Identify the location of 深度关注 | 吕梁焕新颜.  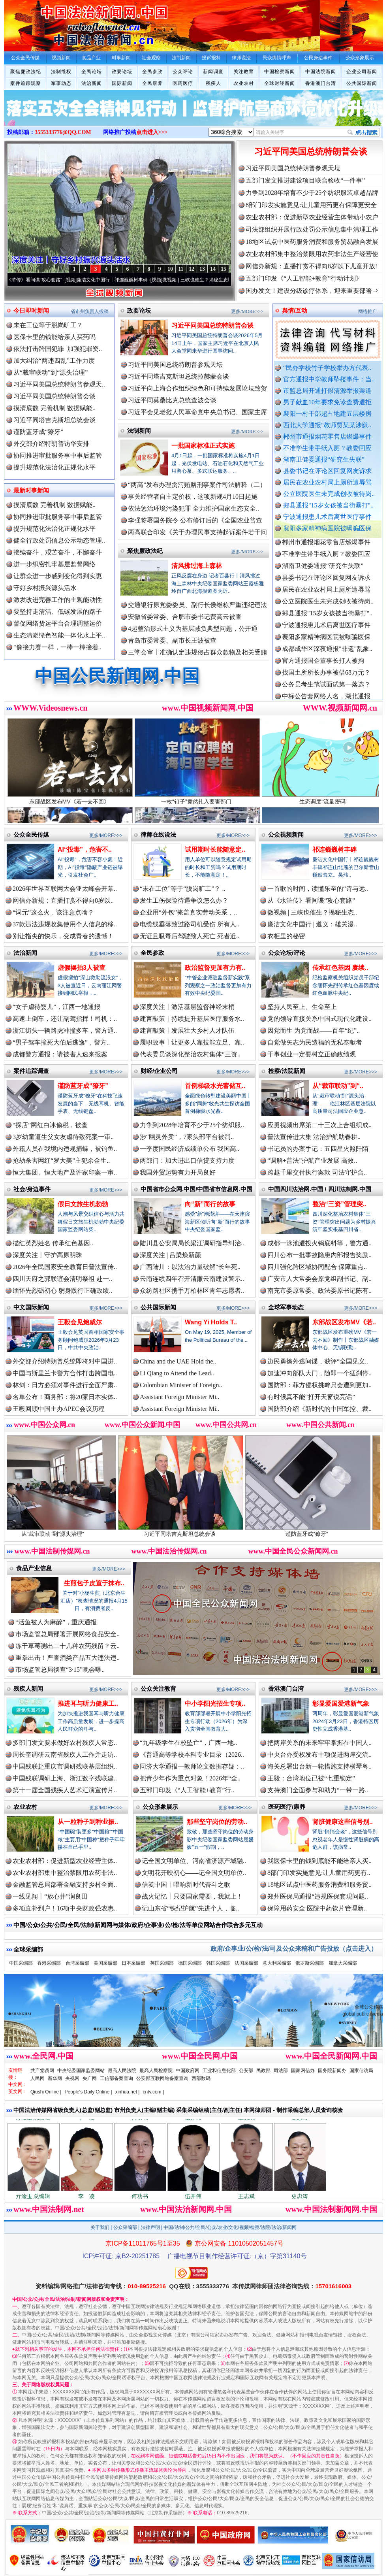
(170, 1255).